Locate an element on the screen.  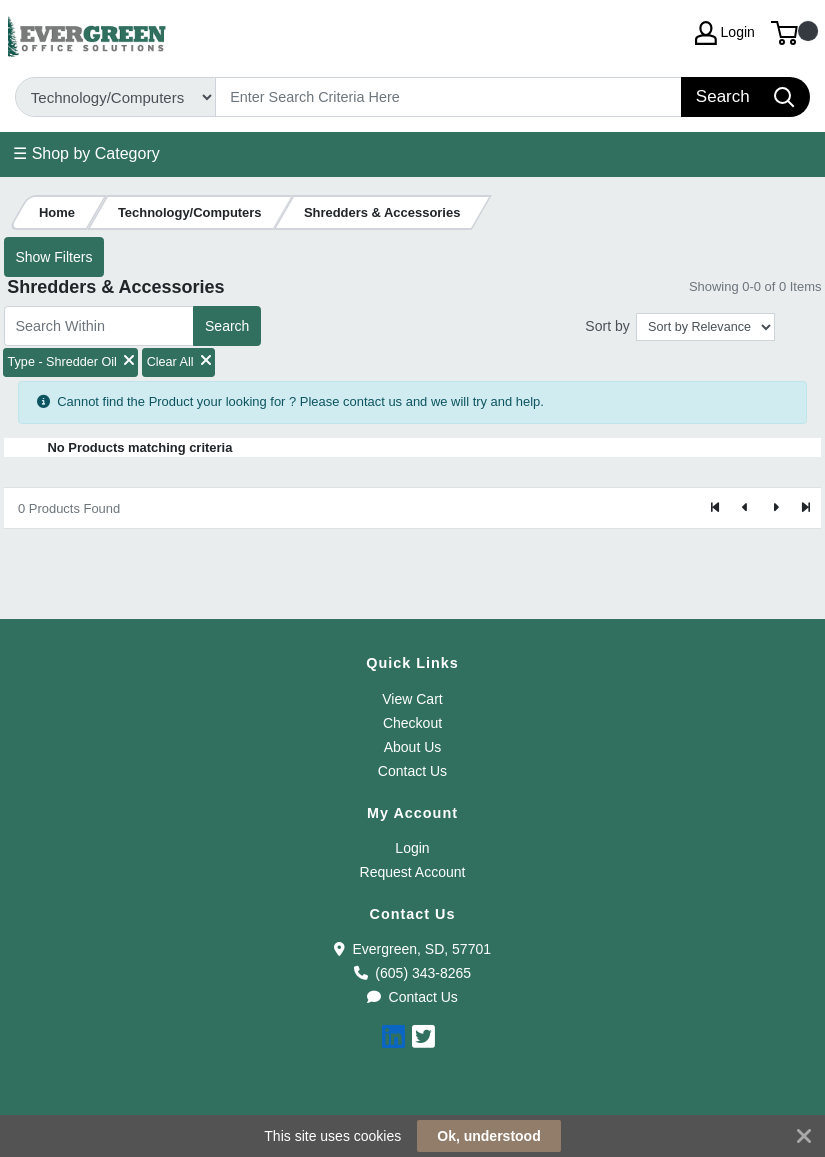
Ok, understood is located at coordinates (488, 1136).